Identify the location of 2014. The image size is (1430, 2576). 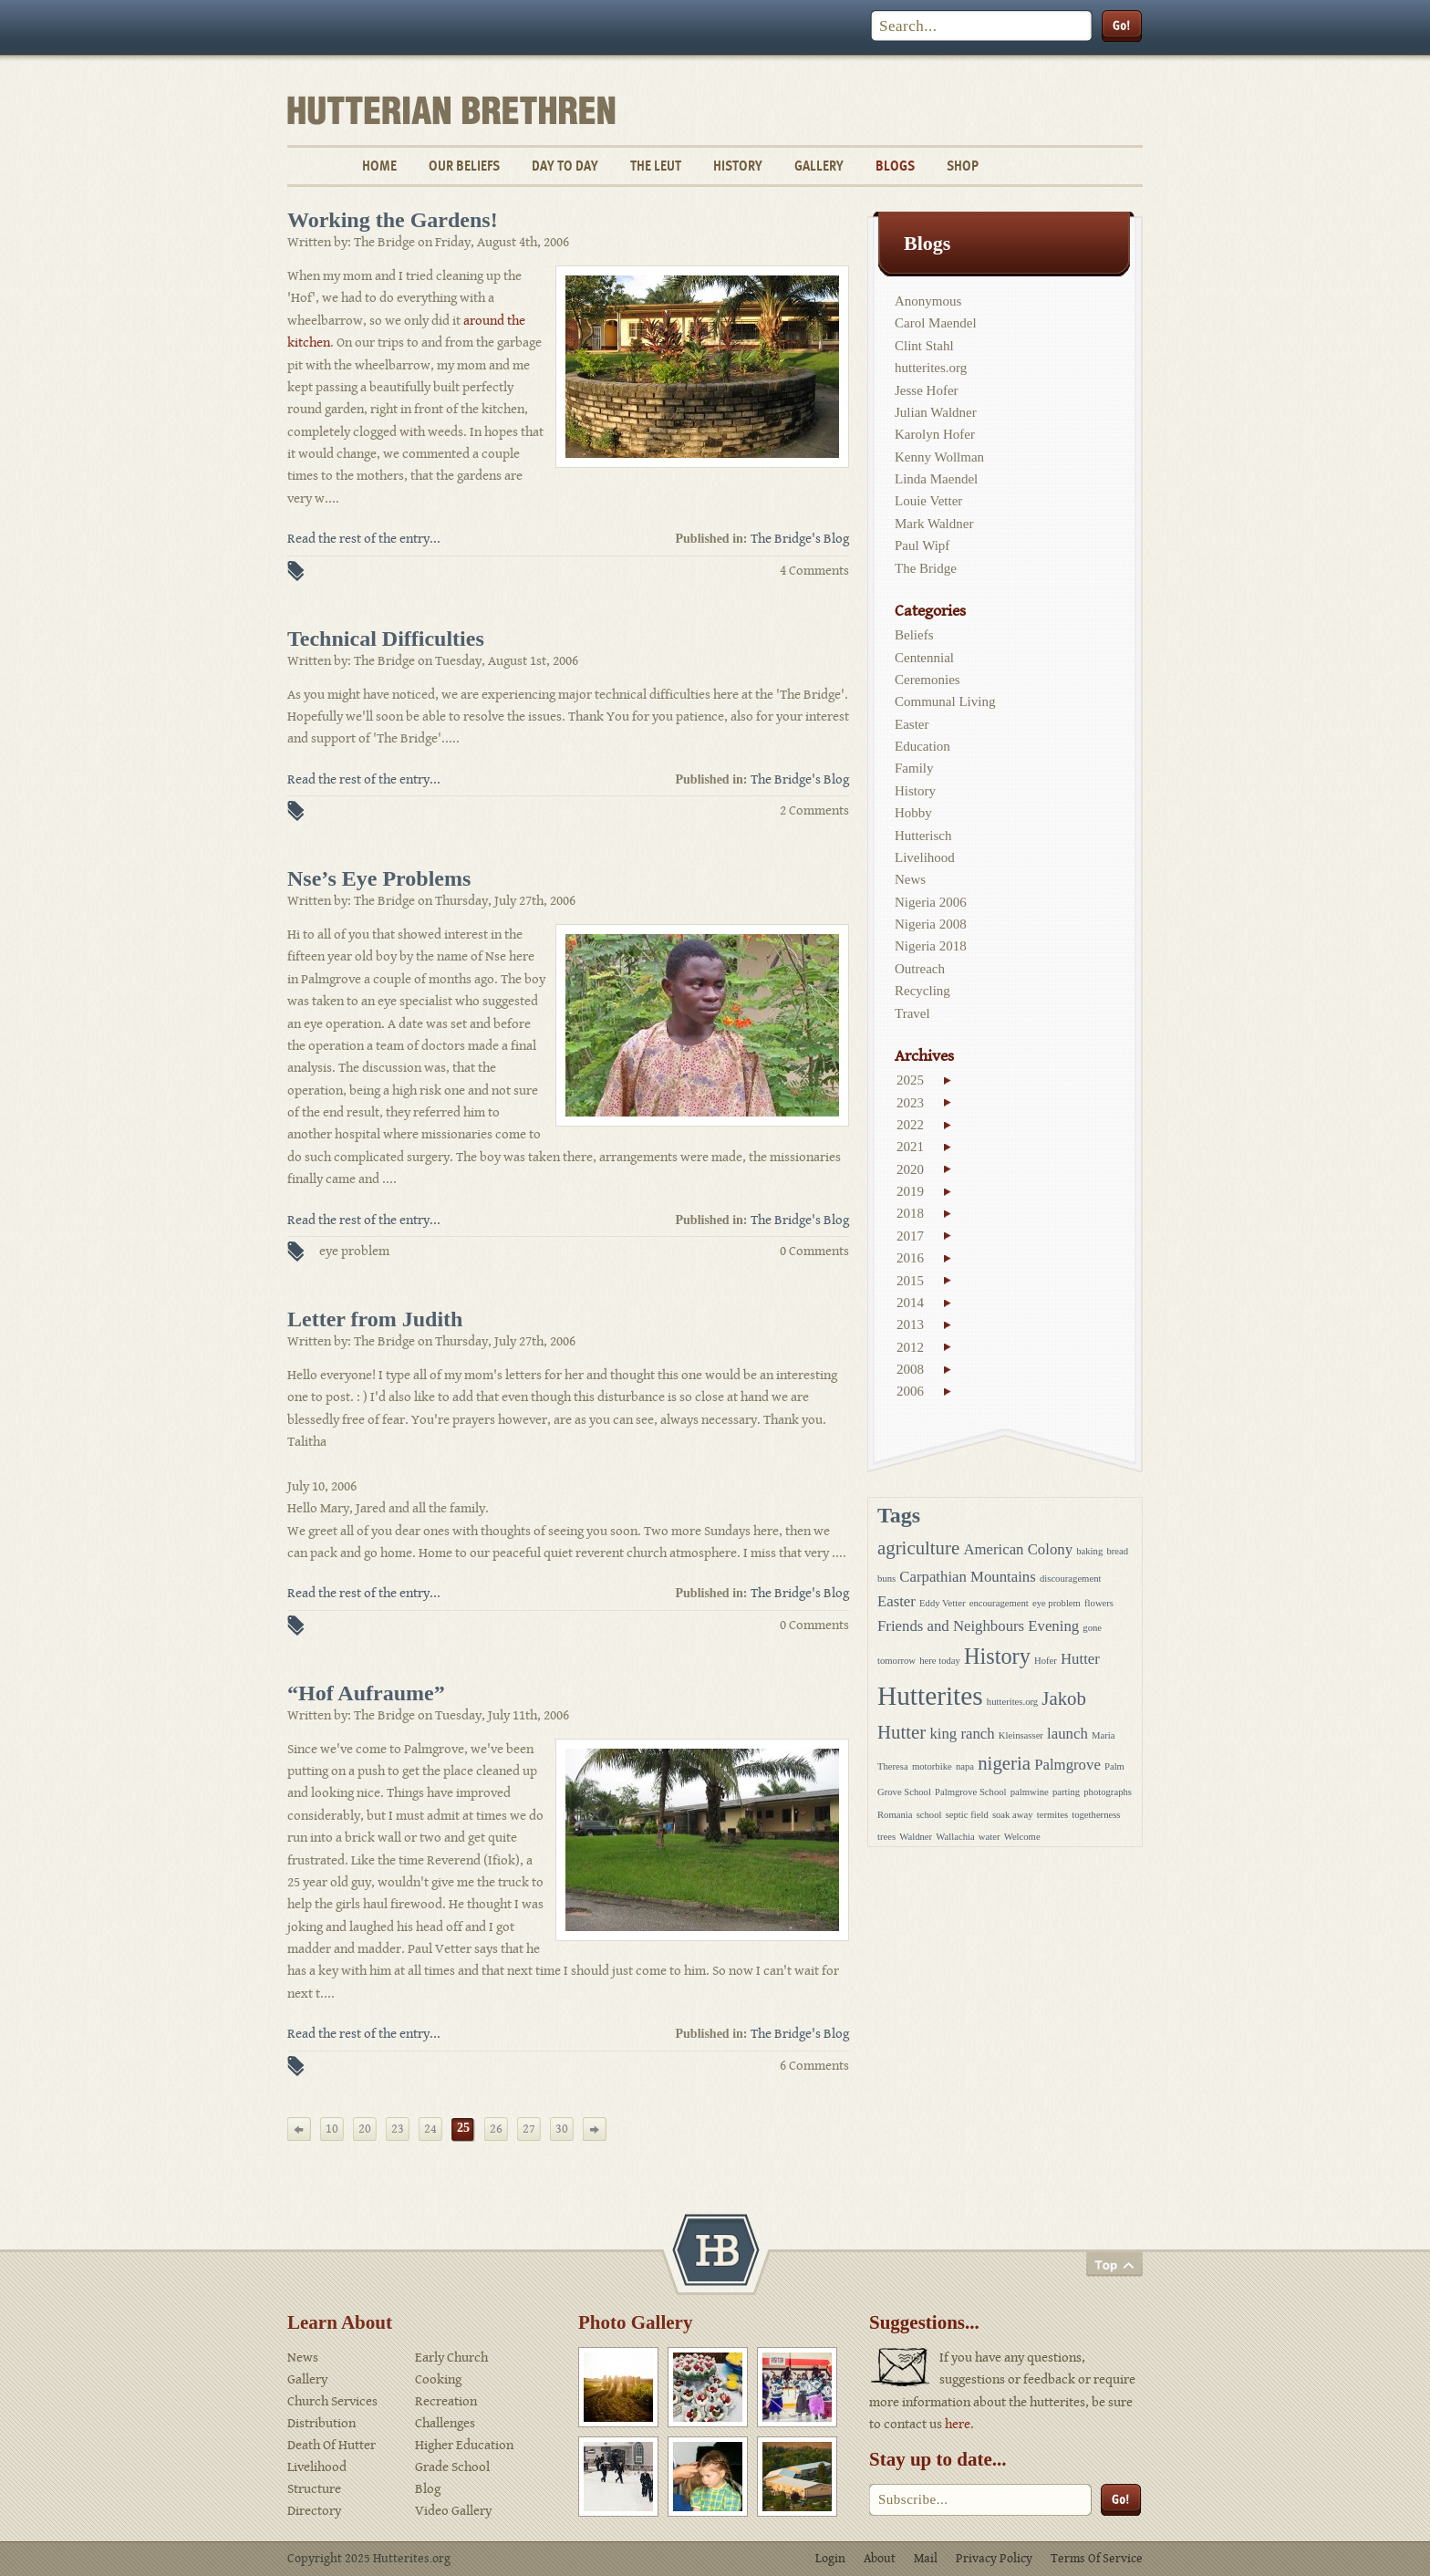
(910, 1302).